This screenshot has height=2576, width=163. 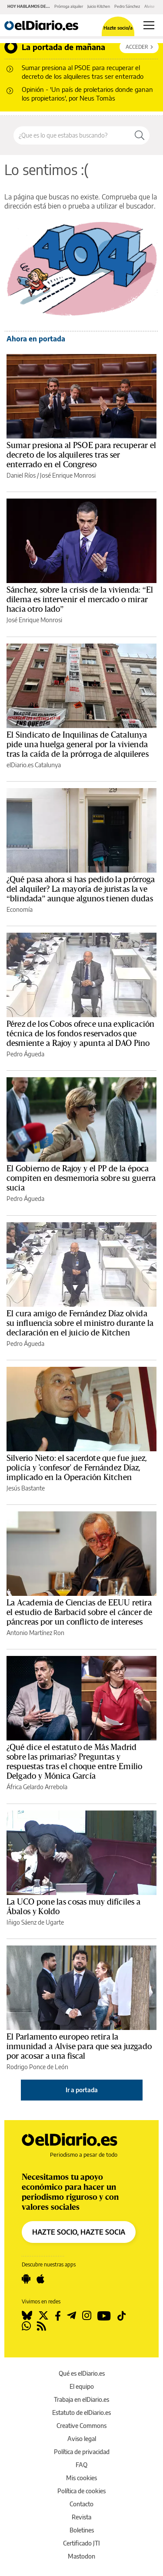 I want to click on elDiario.es Catalunya, so click(x=34, y=765).